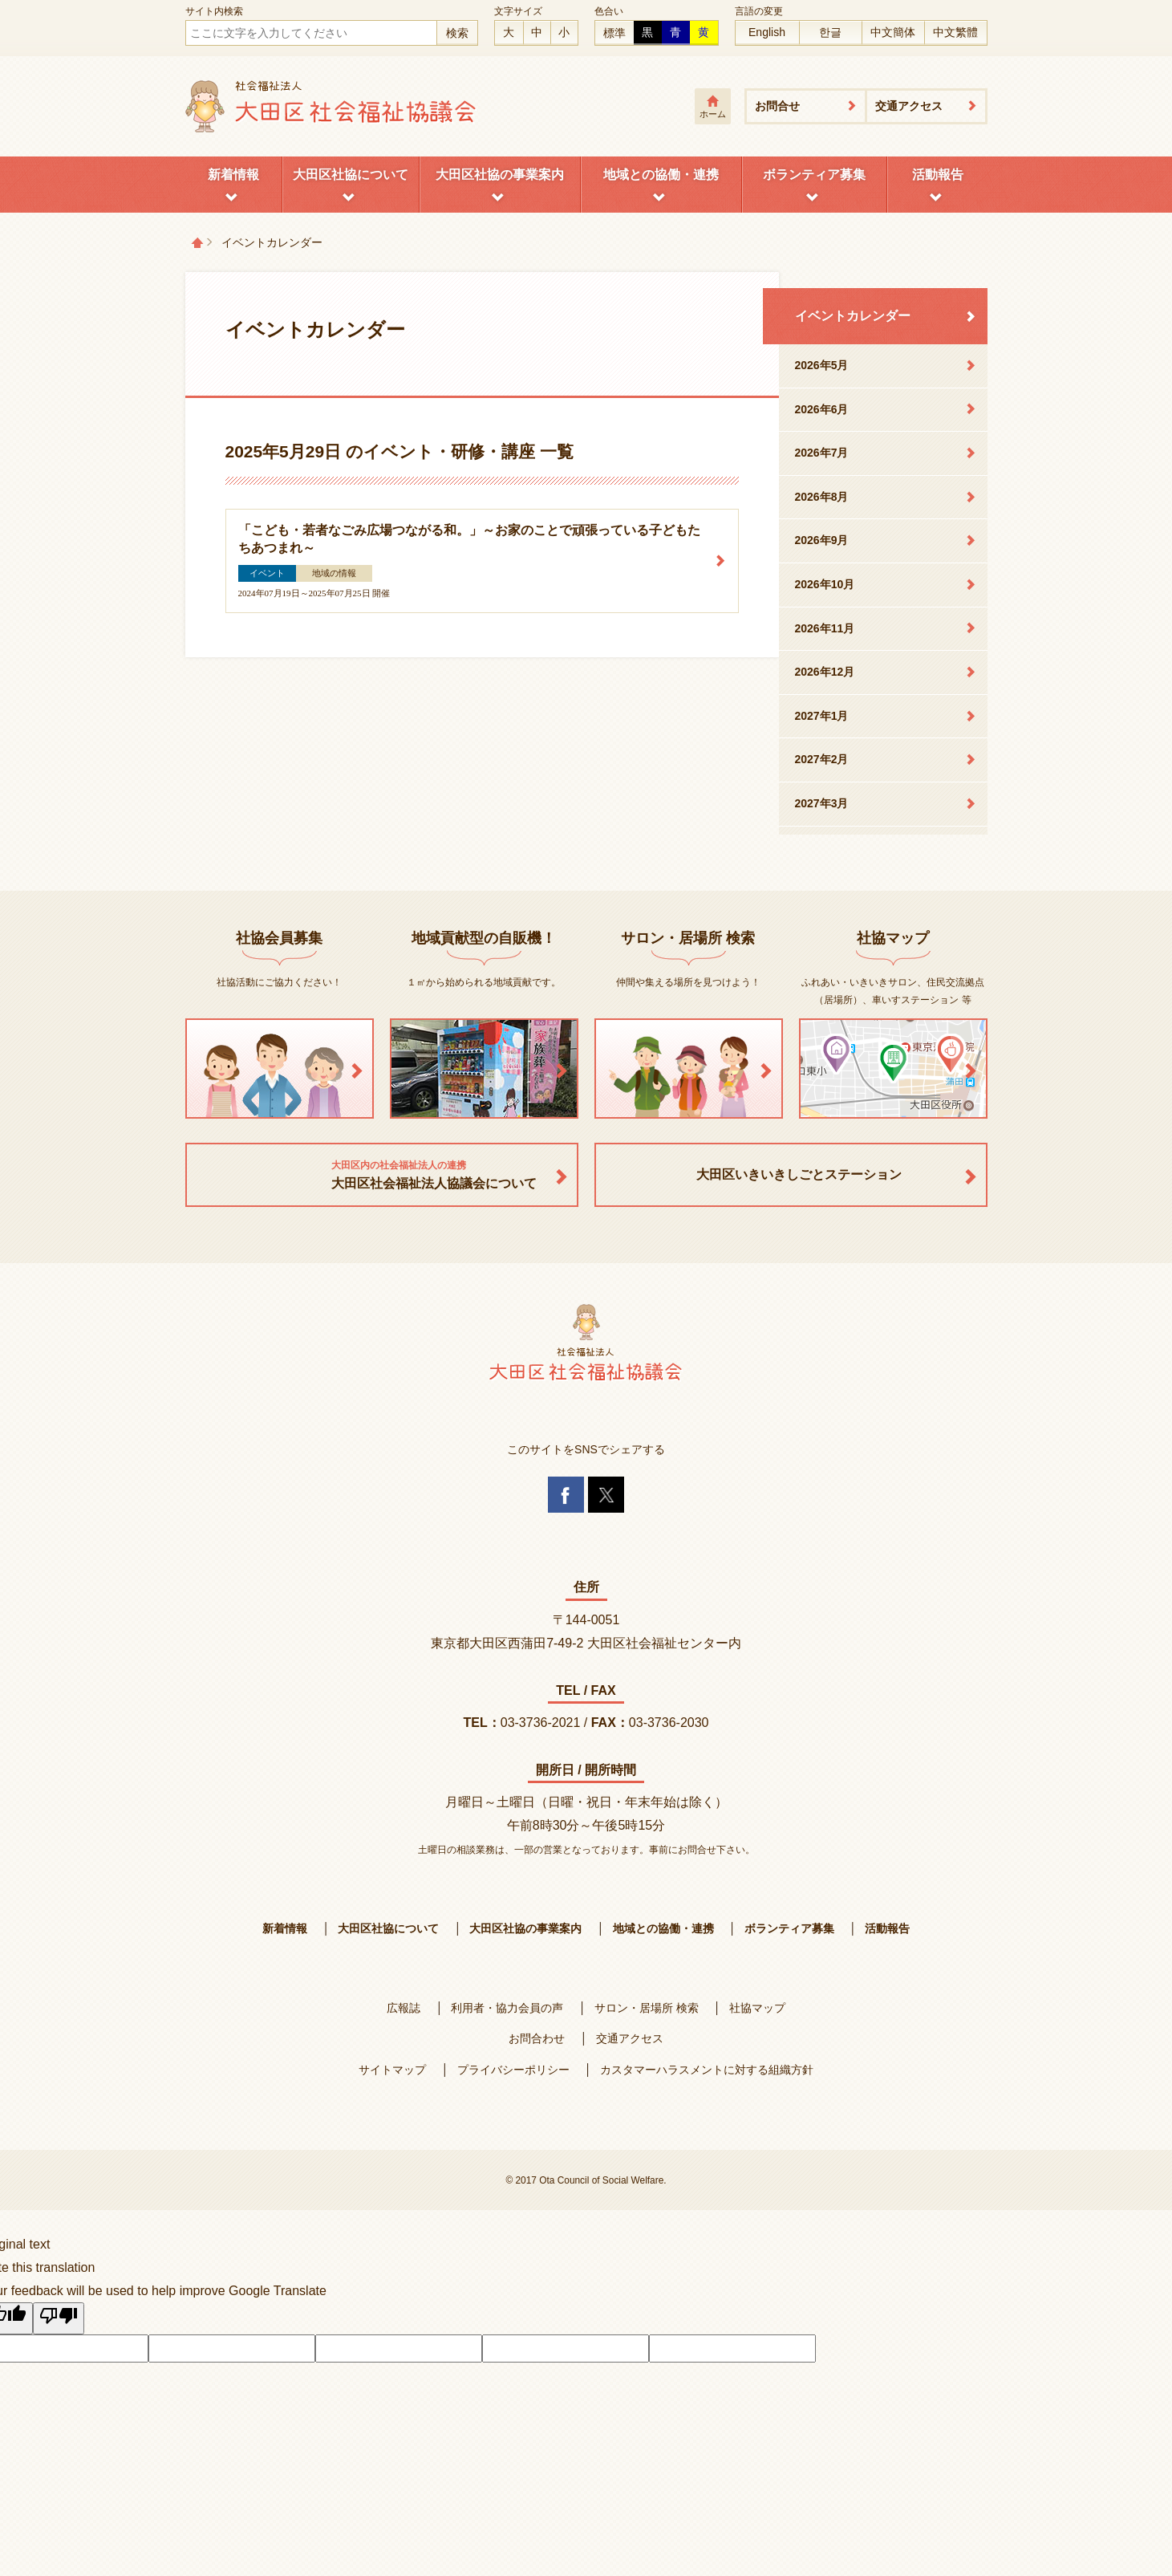 The width and height of the screenshot is (1172, 2576). I want to click on [Poor translation], so click(58, 2318).